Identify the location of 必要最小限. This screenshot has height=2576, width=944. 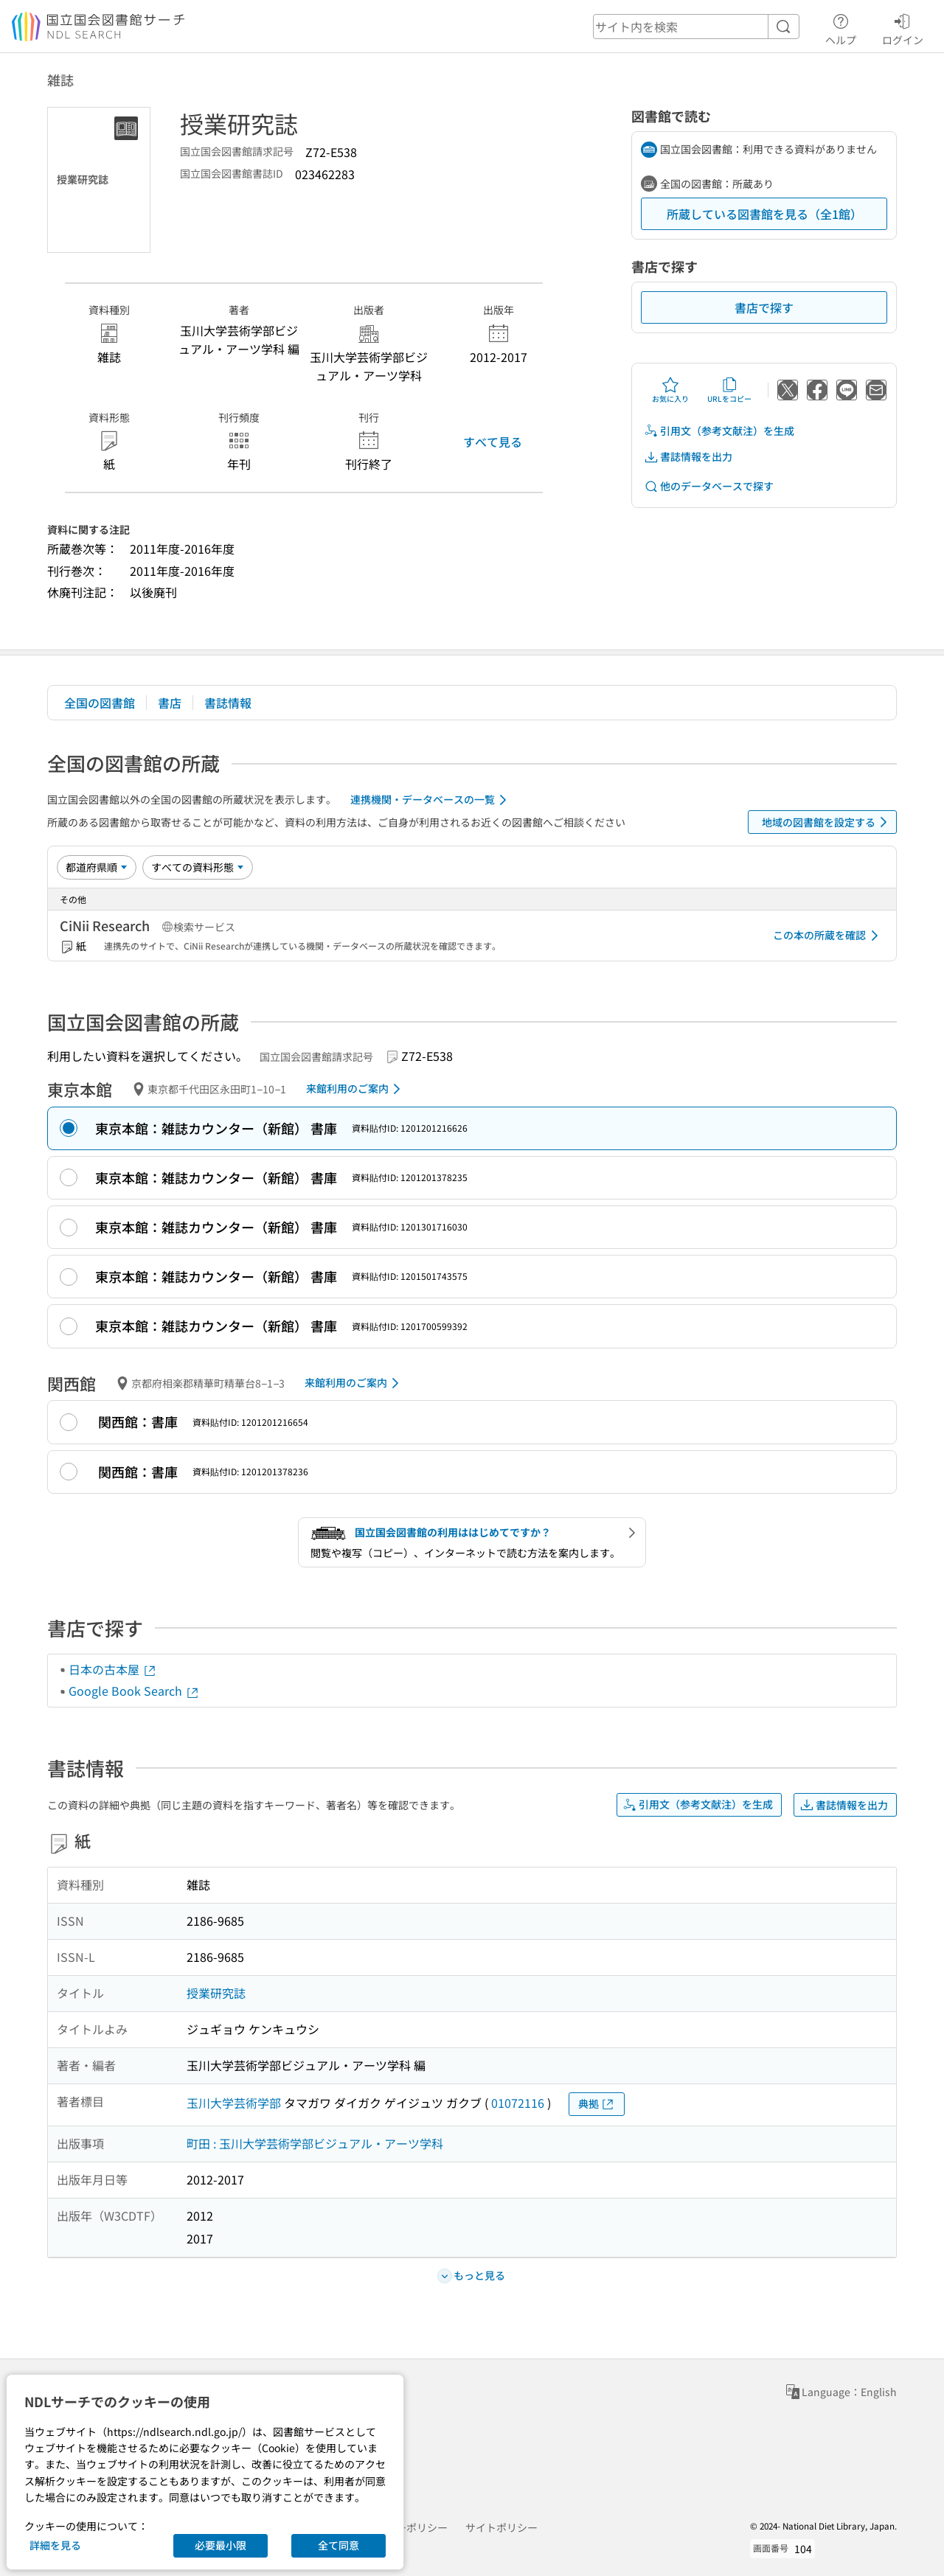
(220, 2545).